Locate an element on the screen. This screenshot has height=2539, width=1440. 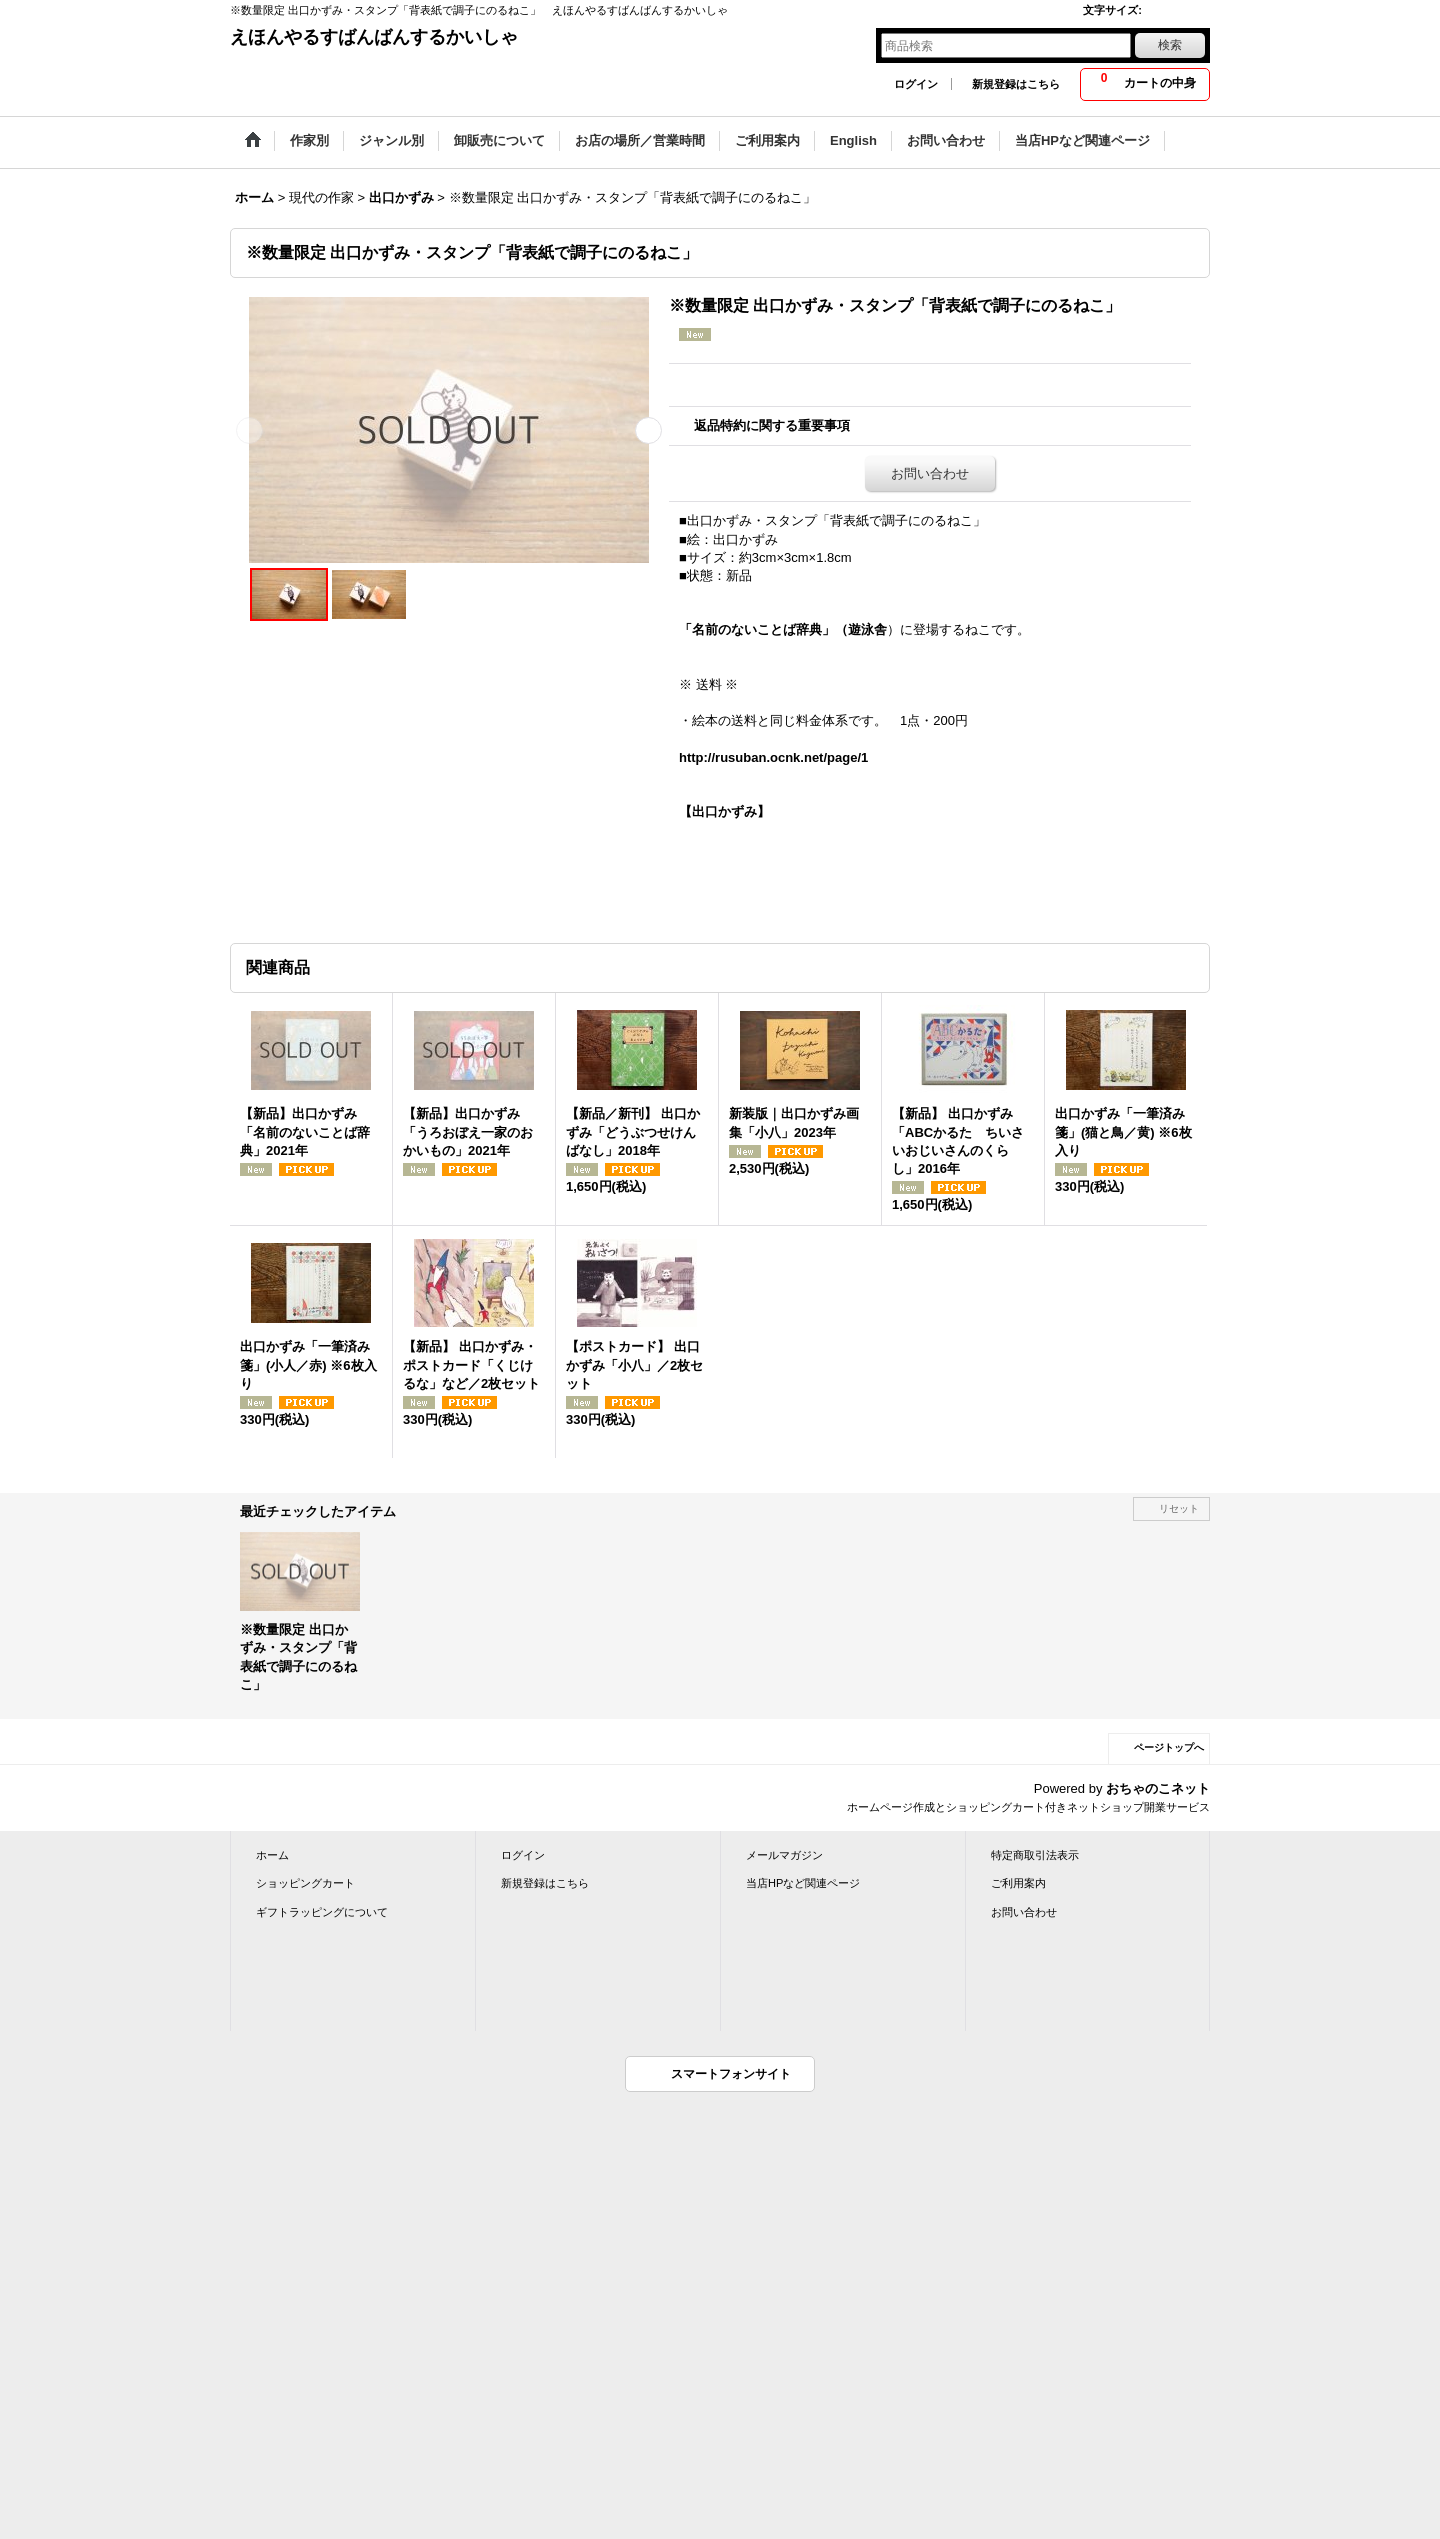
えほんやるすばんばんするかいしゃ is located at coordinates (374, 37).